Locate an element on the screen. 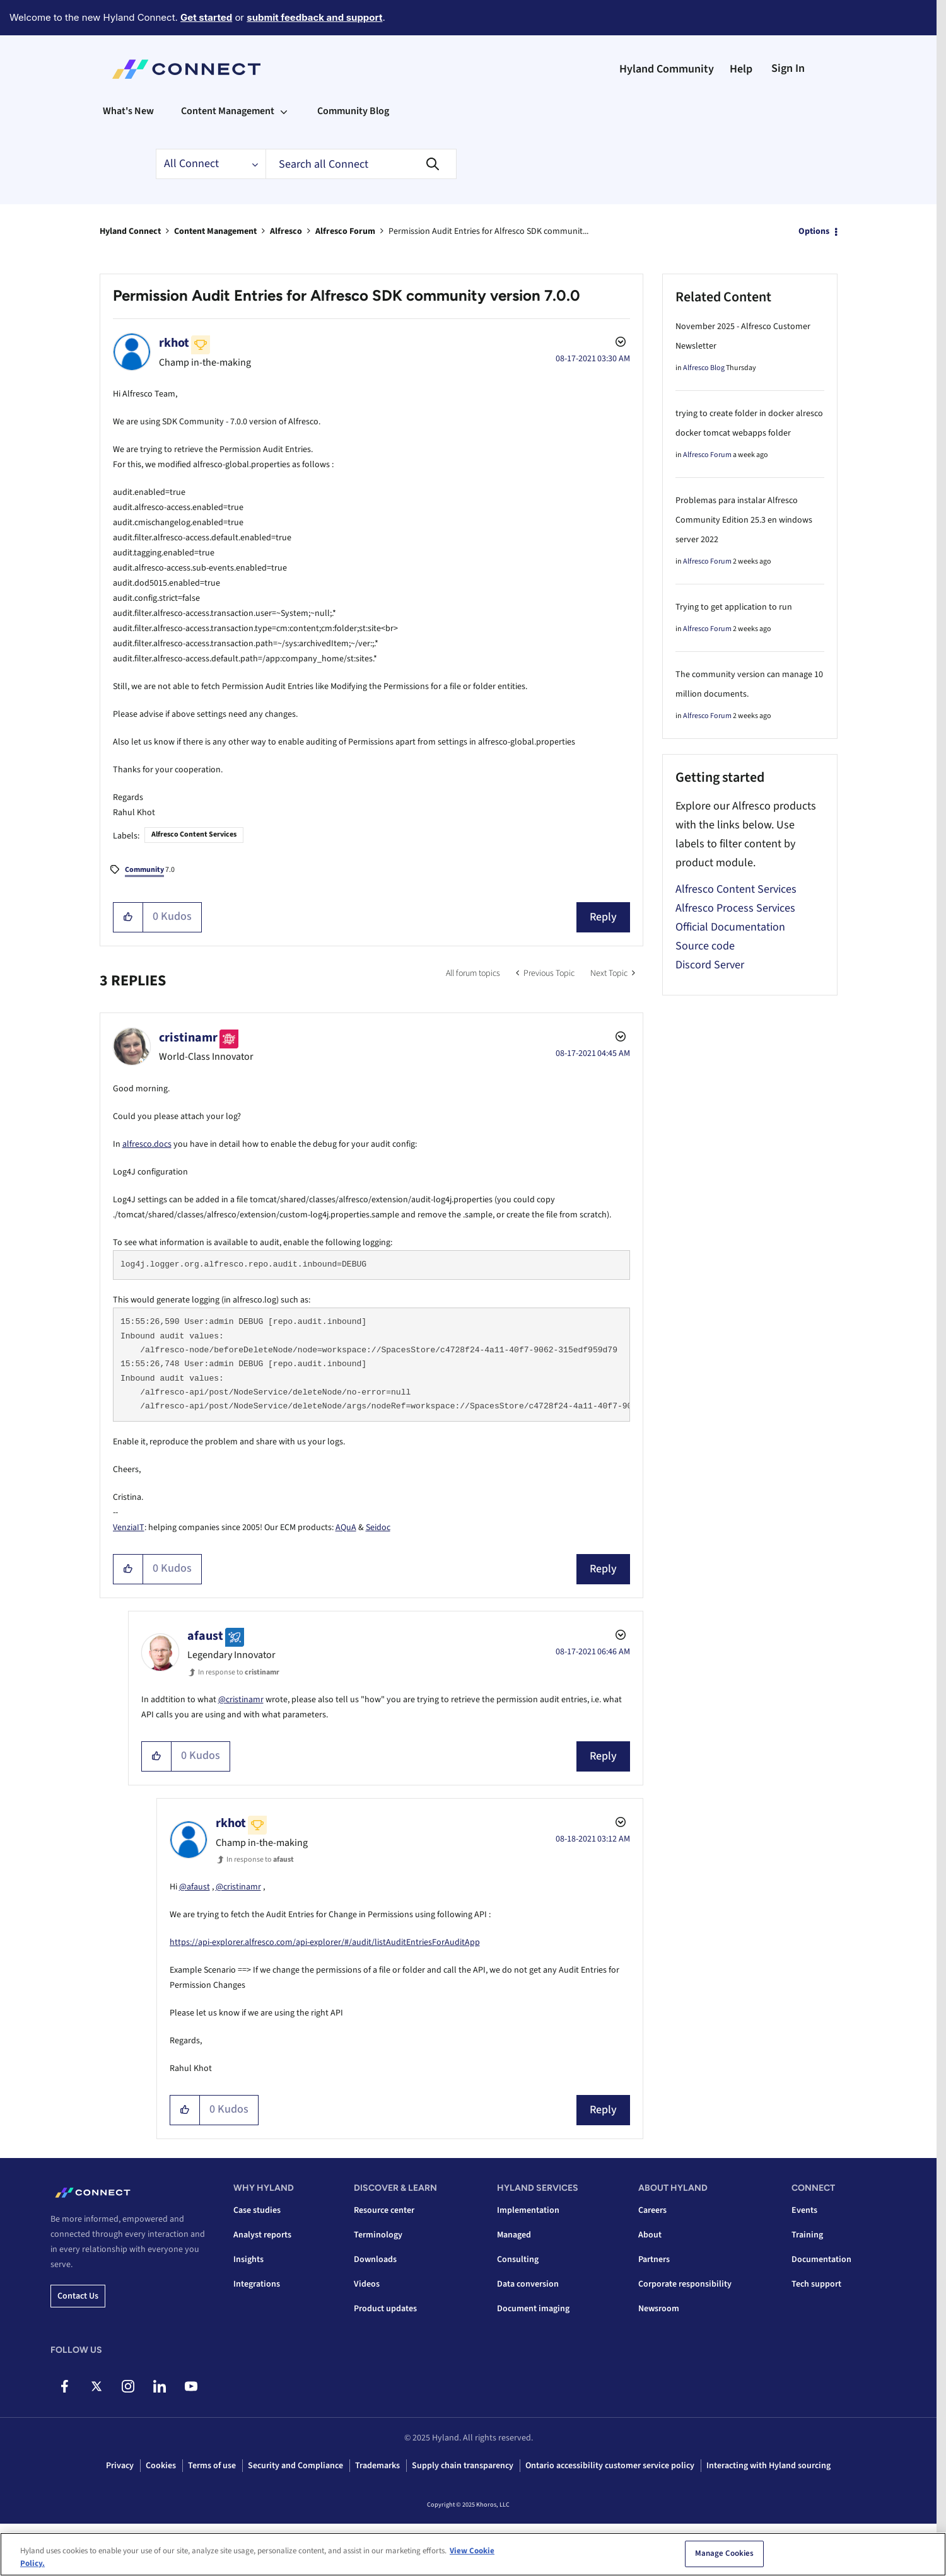 Image resolution: width=946 pixels, height=2576 pixels. Contact us is located at coordinates (77, 2296).